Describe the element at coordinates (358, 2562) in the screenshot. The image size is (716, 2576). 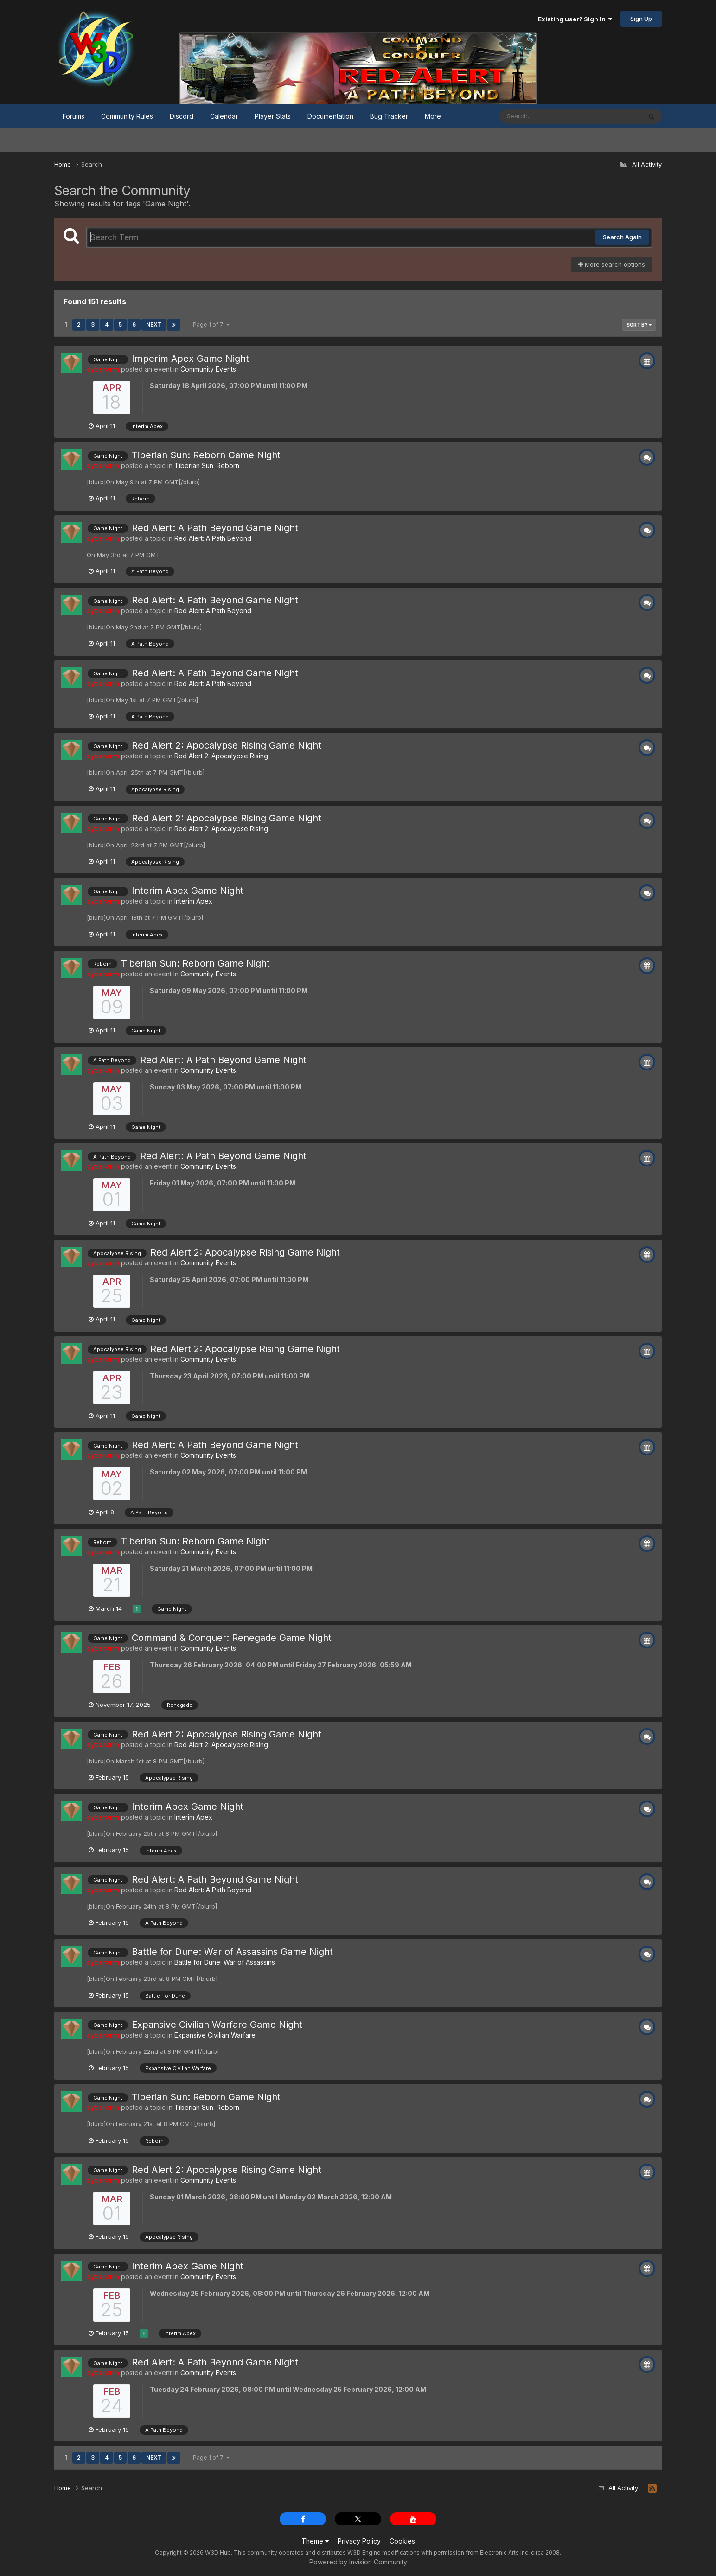
I see `Powered by Invision Community` at that location.